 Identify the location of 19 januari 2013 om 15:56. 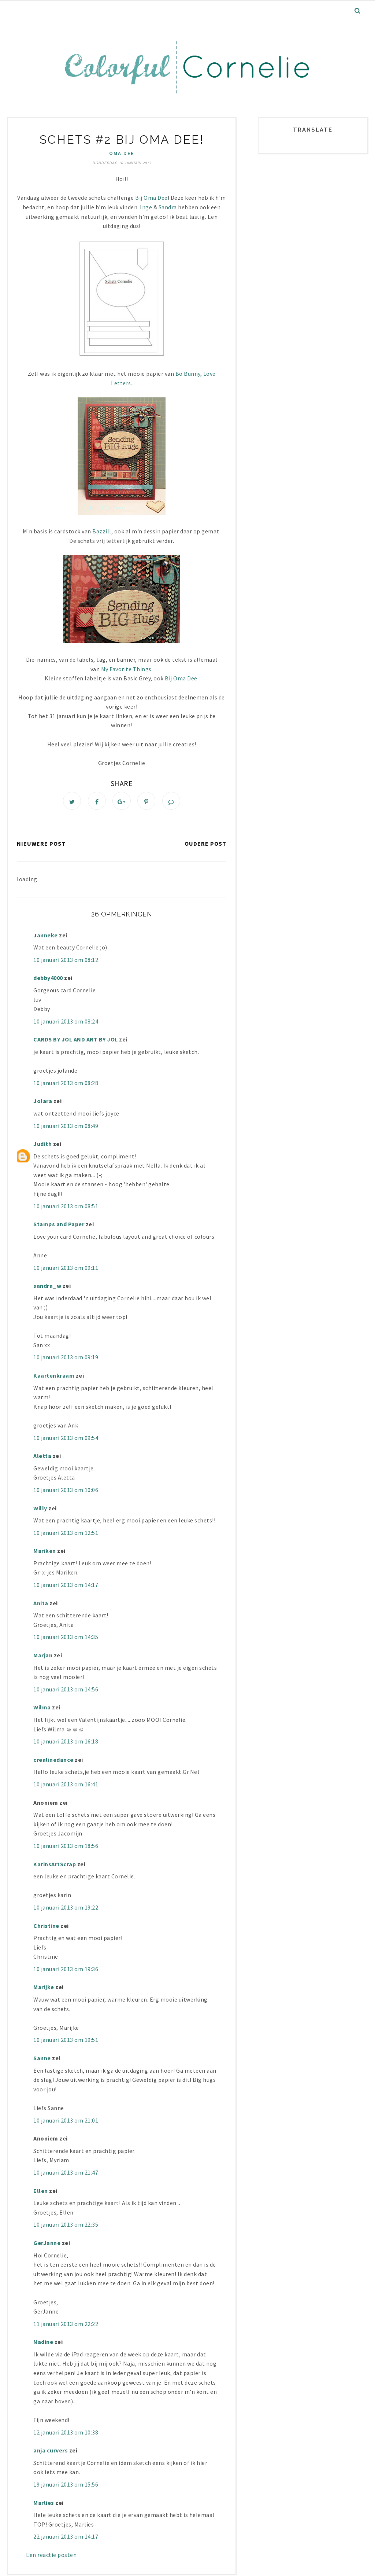
(65, 2486).